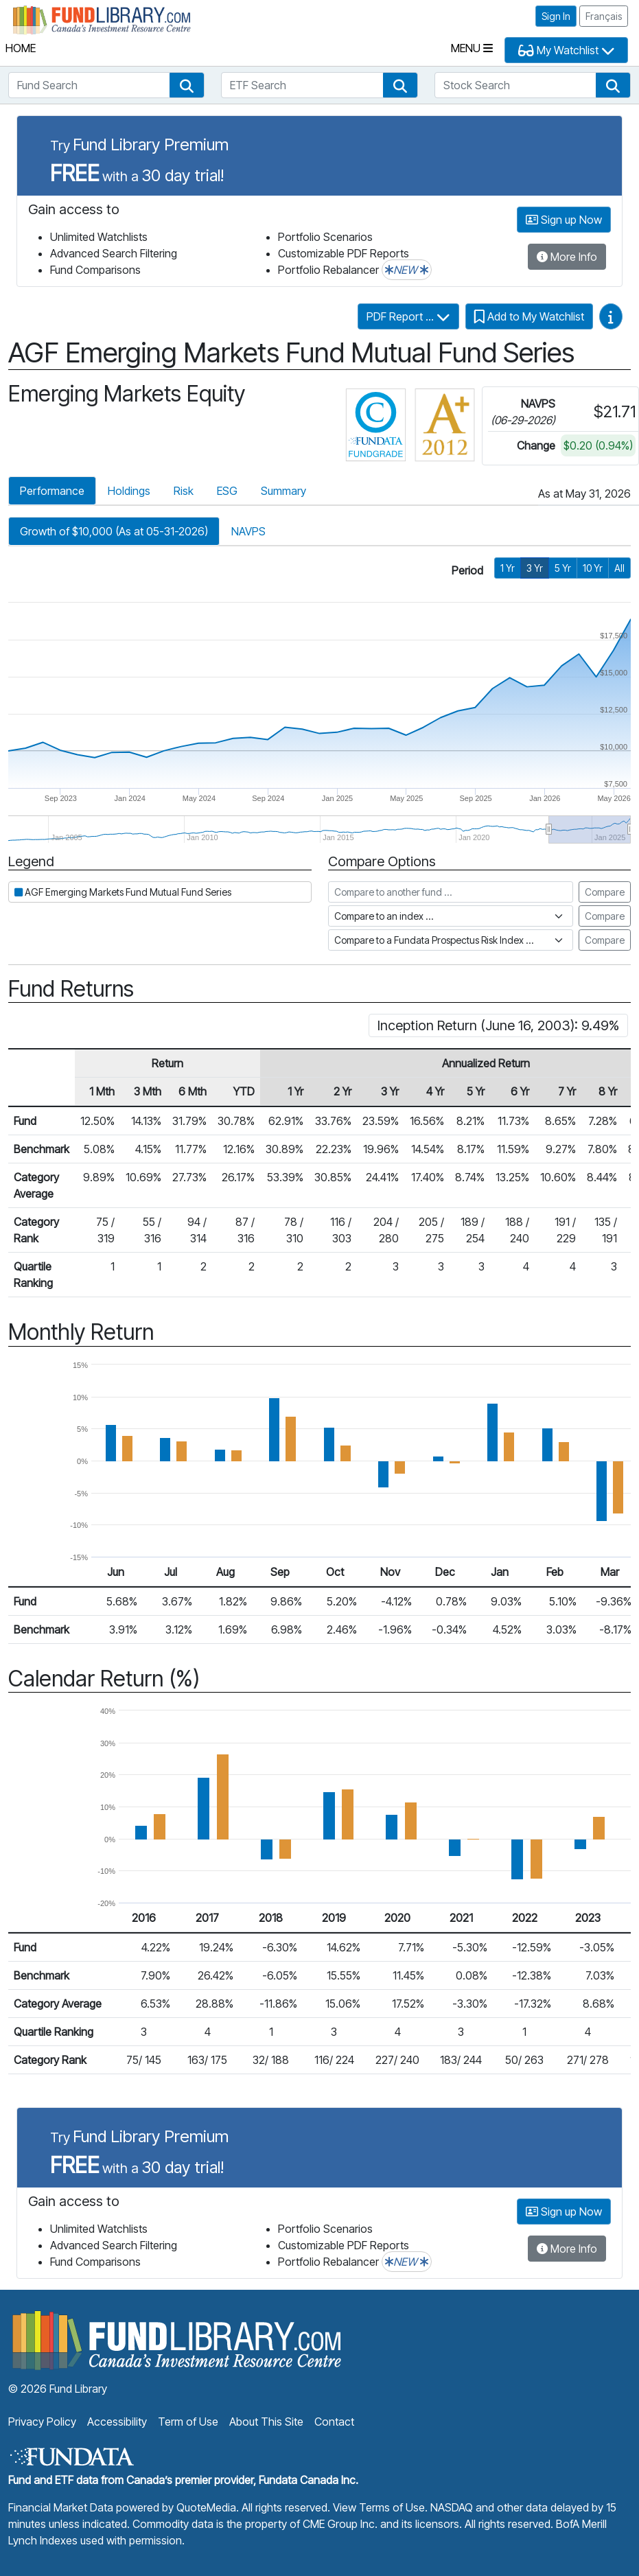 The height and width of the screenshot is (2576, 639). What do you see at coordinates (129, 491) in the screenshot?
I see `Holdings` at bounding box center [129, 491].